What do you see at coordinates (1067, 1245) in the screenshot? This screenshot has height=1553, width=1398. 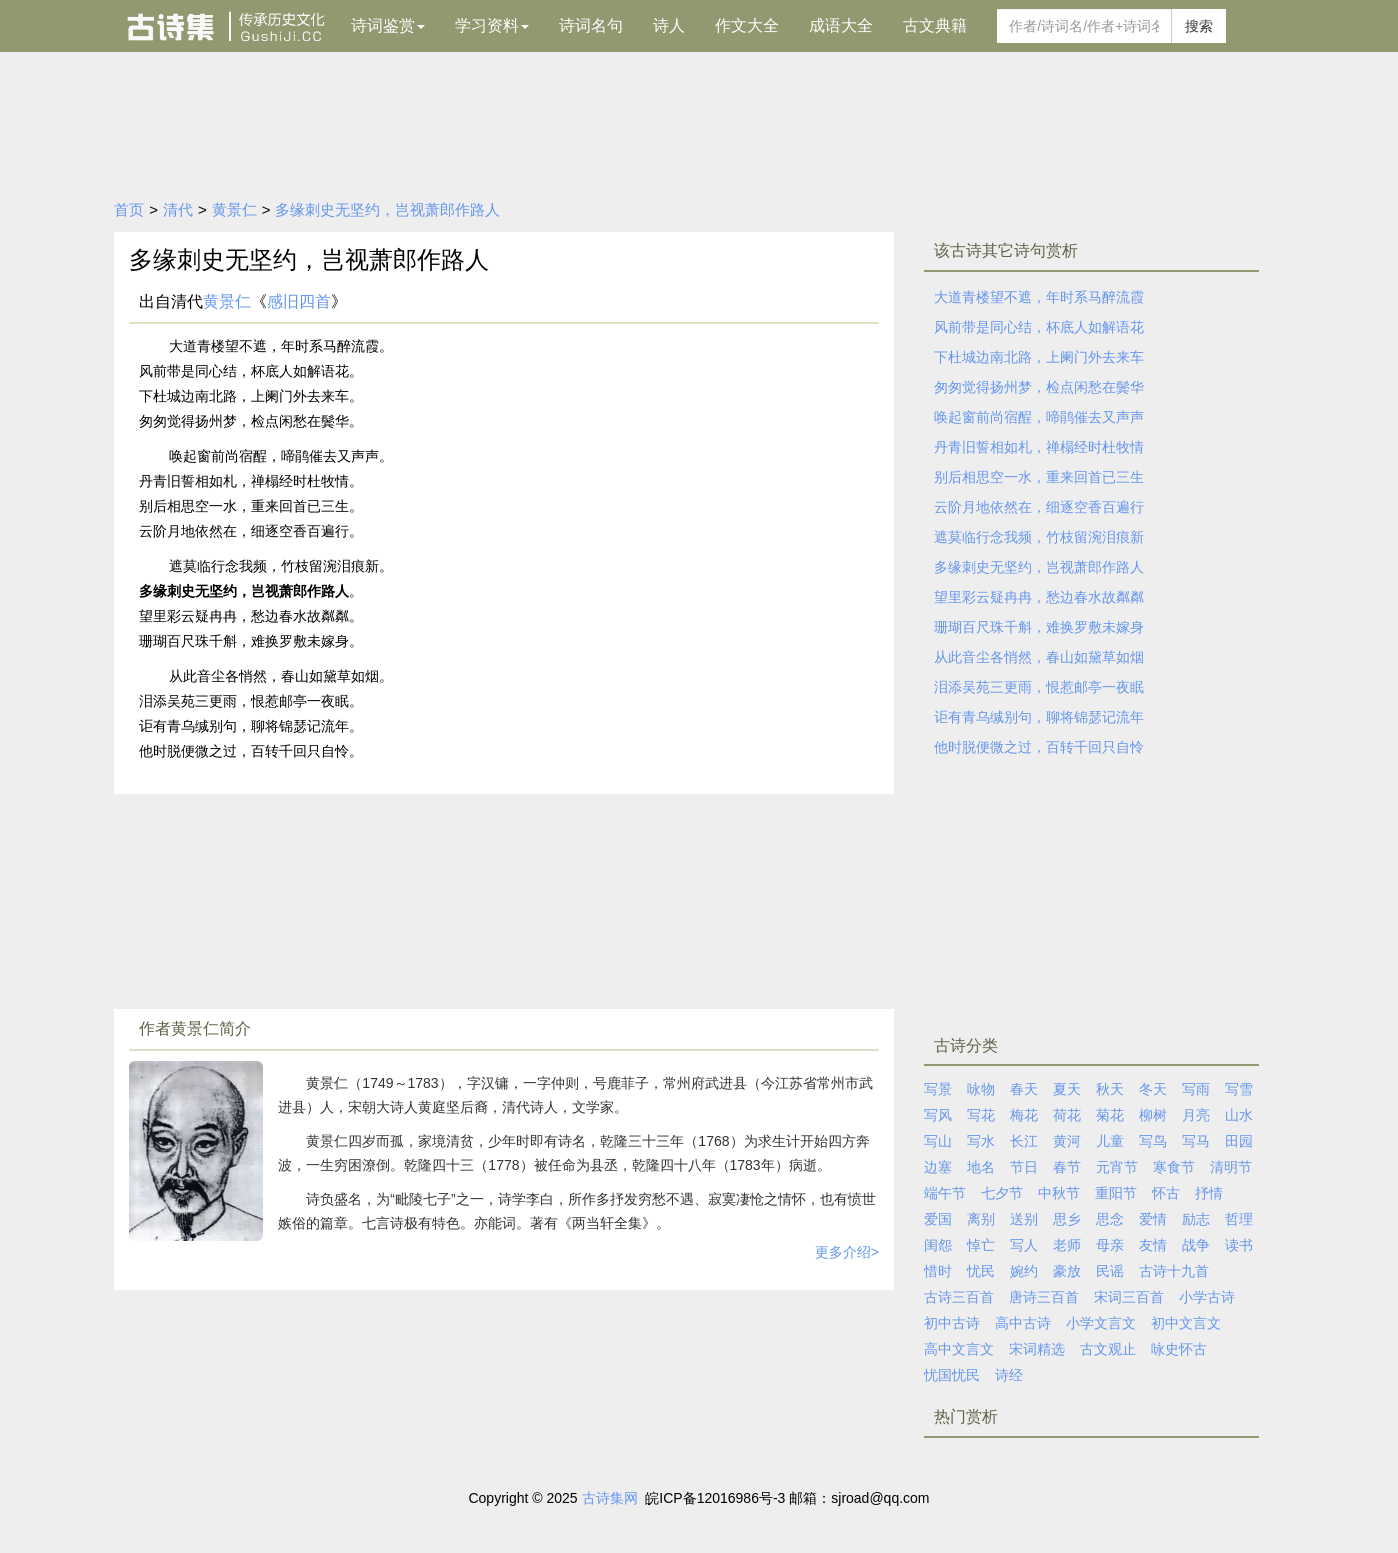 I see `老师` at bounding box center [1067, 1245].